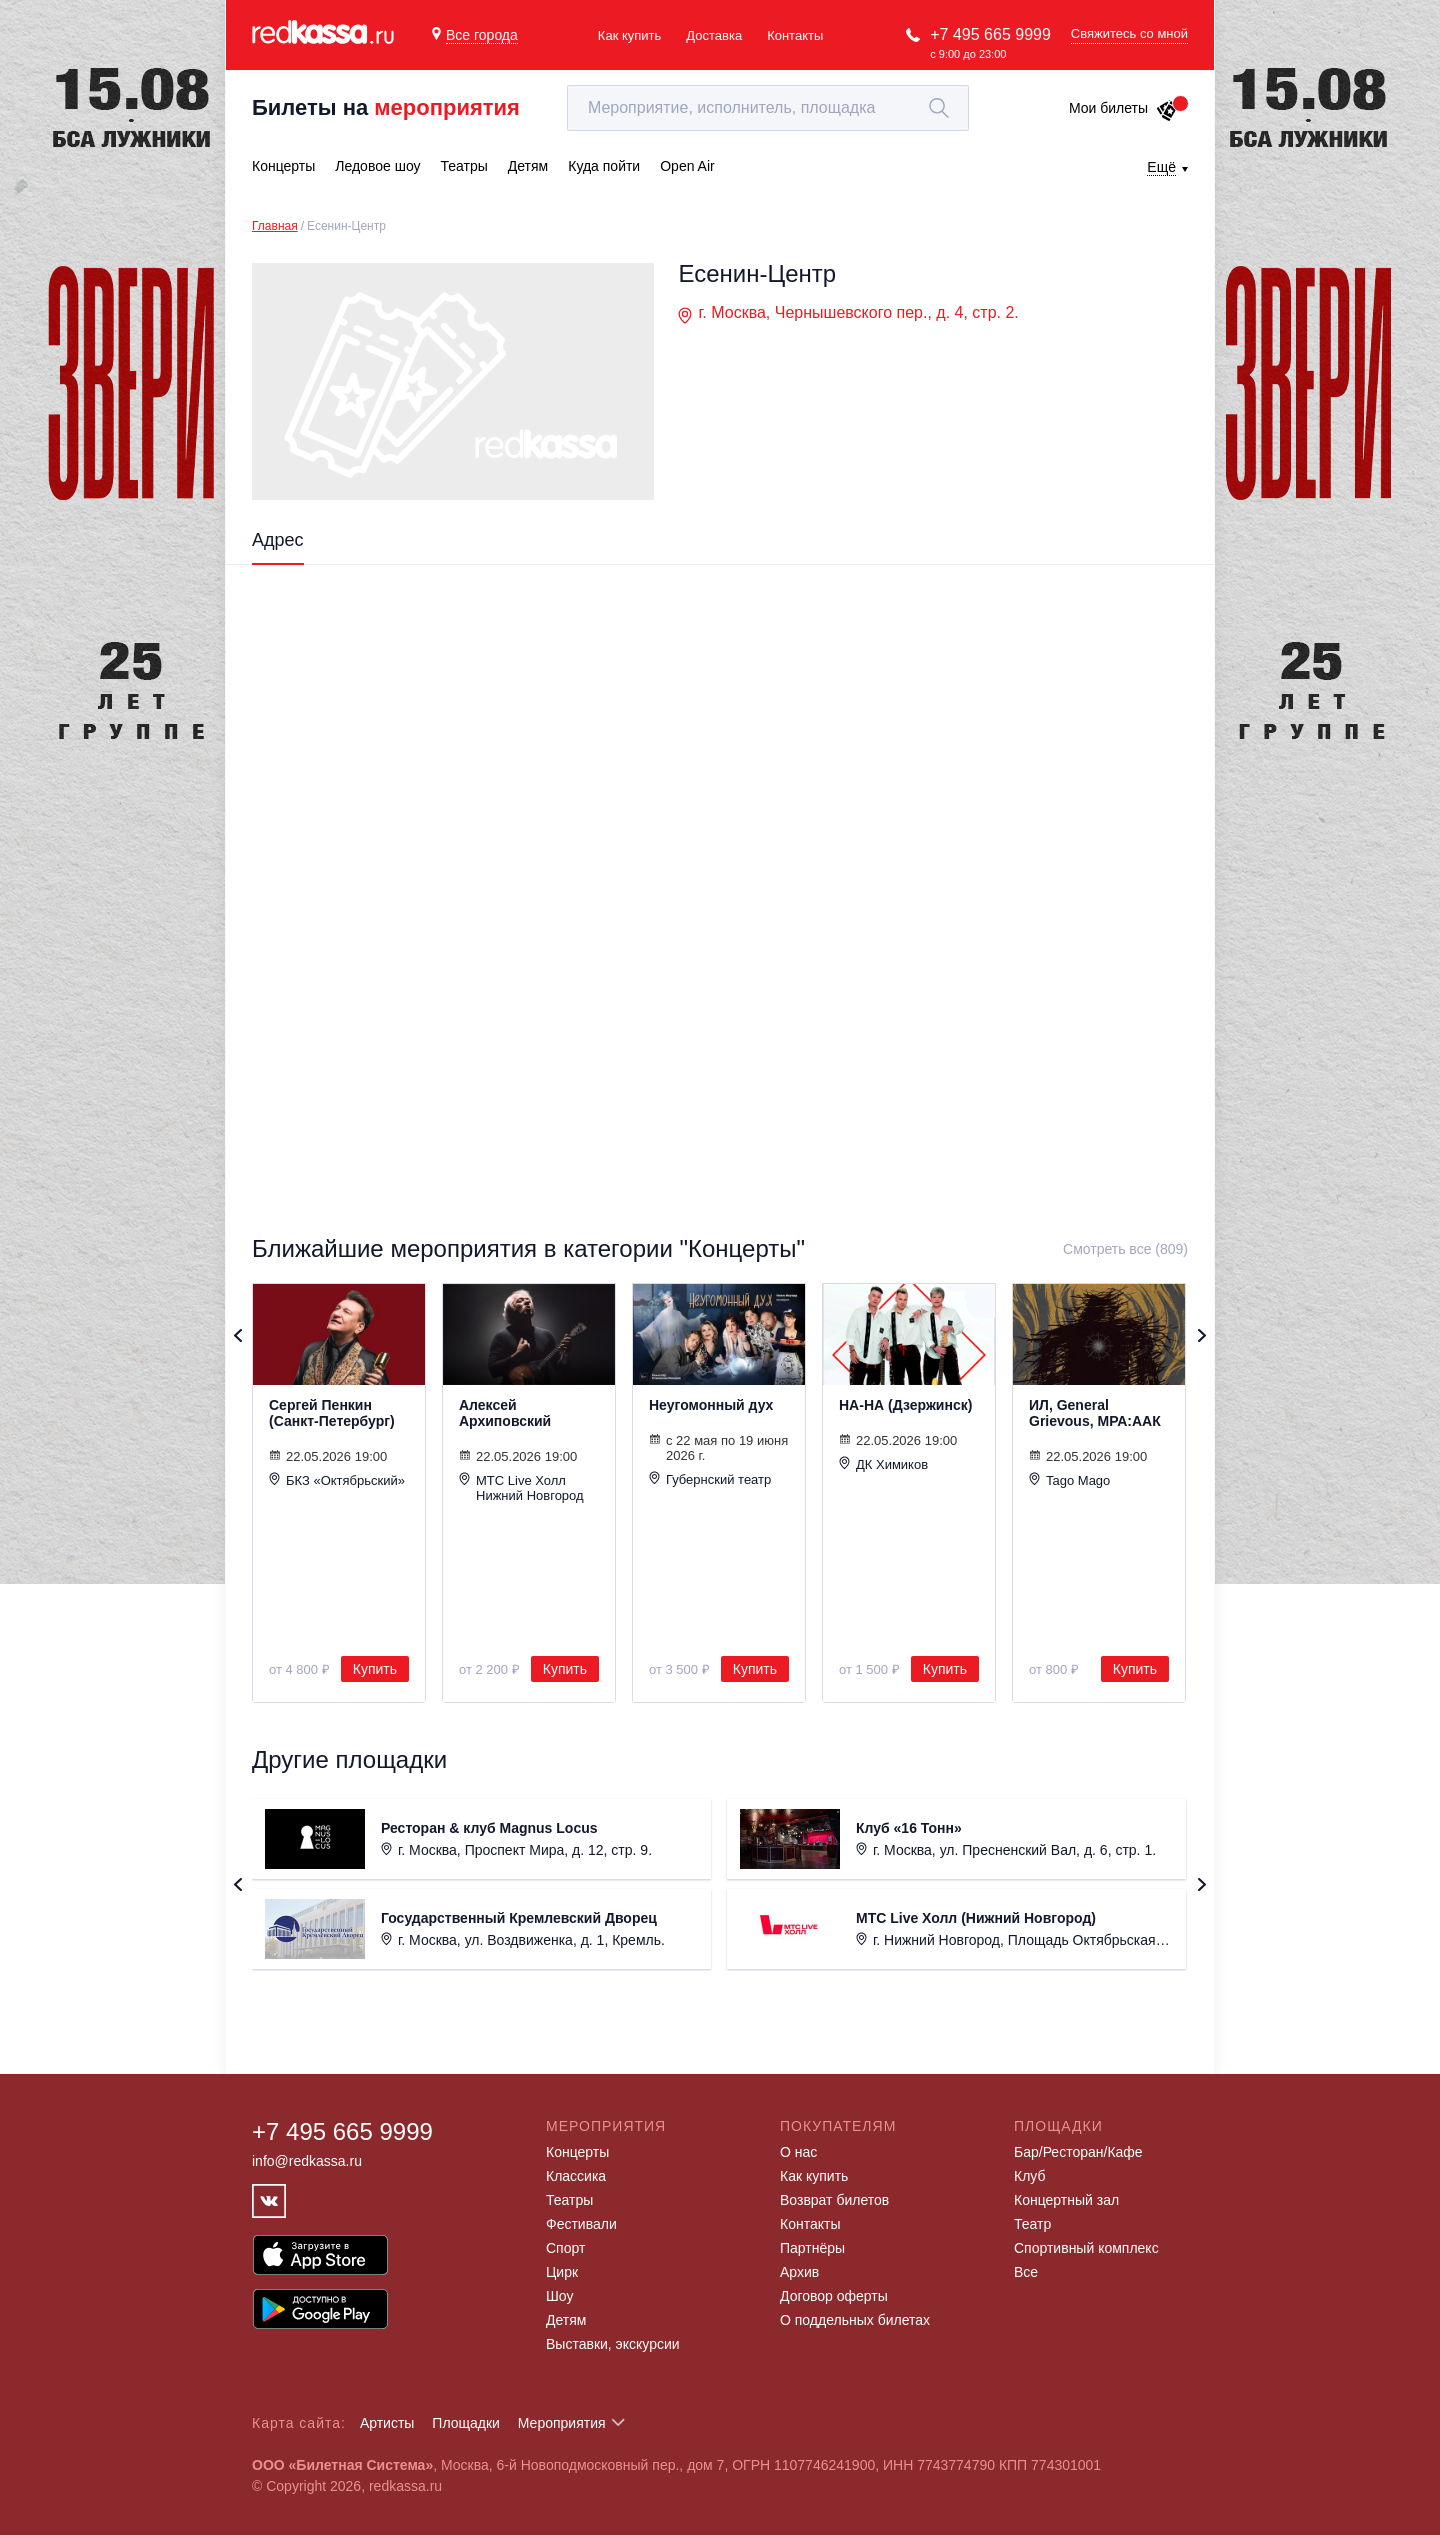  I want to click on Партнёры, so click(812, 2248).